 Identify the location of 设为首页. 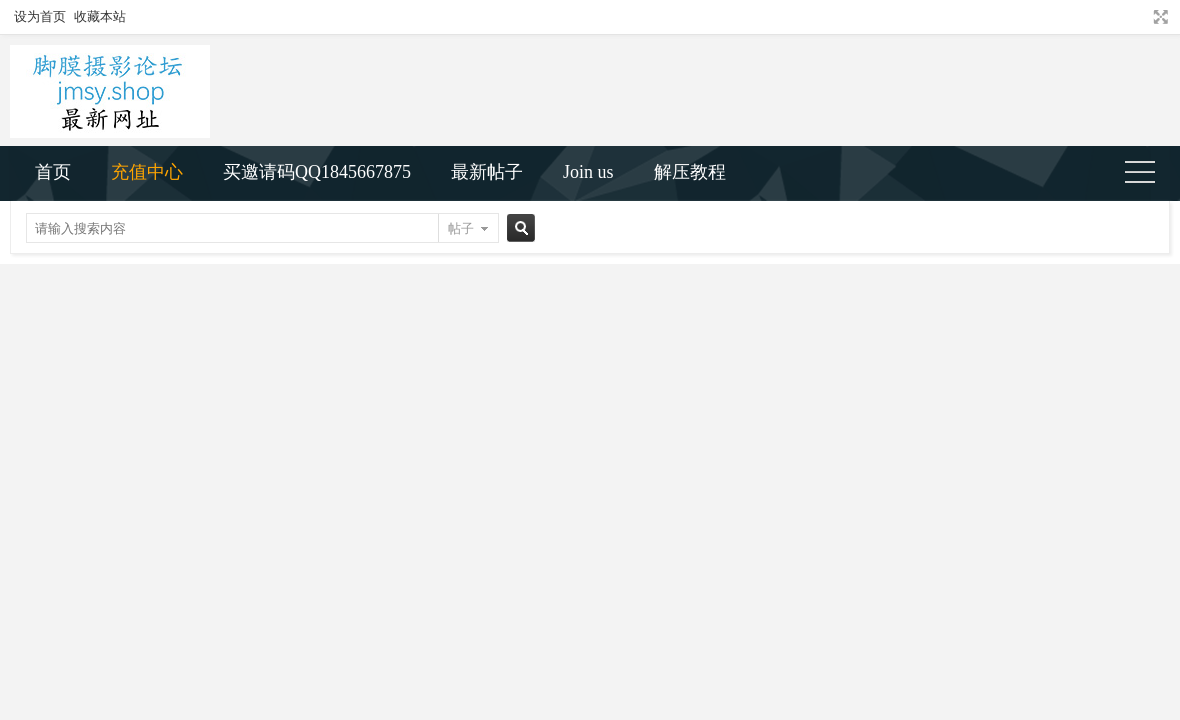
(40, 16).